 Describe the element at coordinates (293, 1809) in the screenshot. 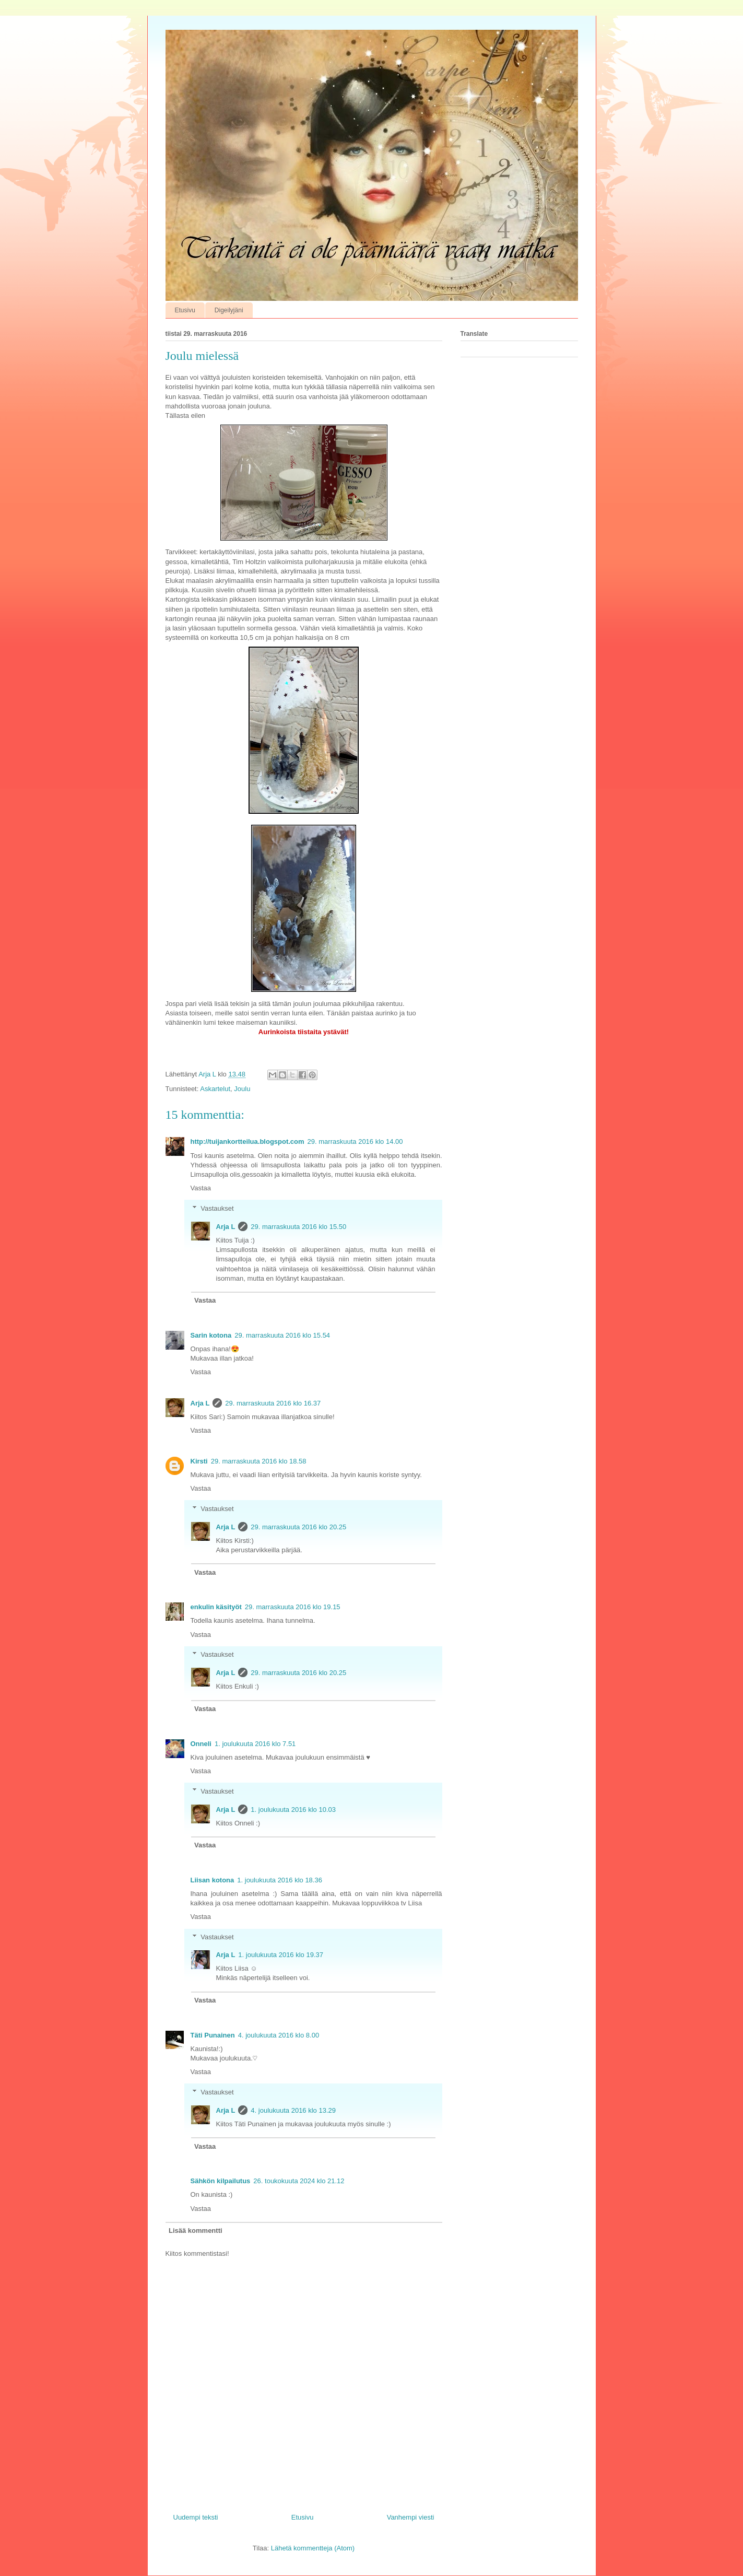

I see `1. joulukuuta 2016 klo 10.03` at that location.